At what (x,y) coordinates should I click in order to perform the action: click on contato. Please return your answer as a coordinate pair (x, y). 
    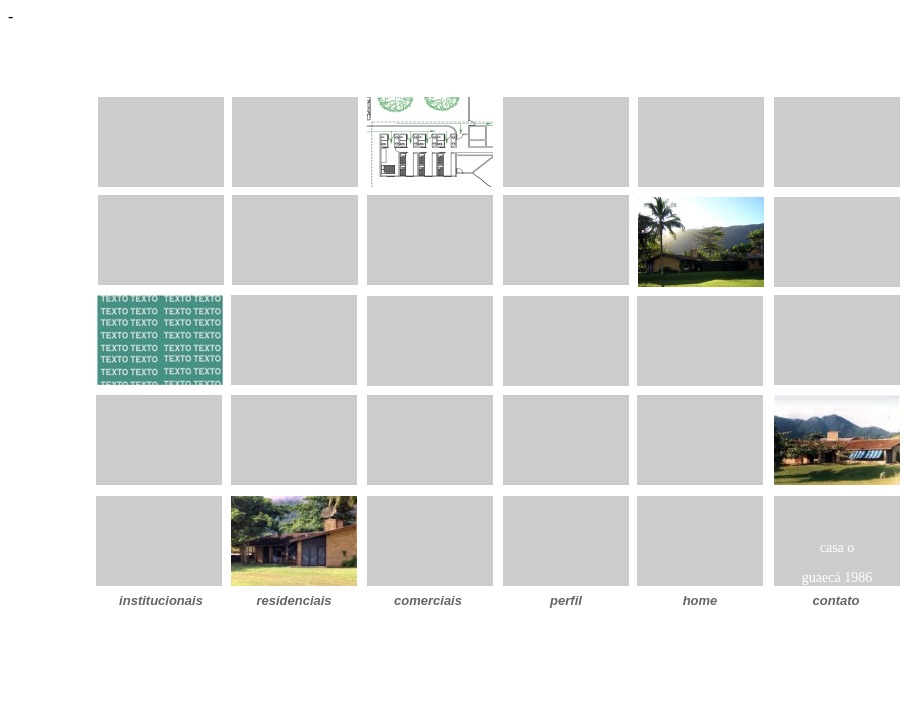
    Looking at the image, I should click on (836, 600).